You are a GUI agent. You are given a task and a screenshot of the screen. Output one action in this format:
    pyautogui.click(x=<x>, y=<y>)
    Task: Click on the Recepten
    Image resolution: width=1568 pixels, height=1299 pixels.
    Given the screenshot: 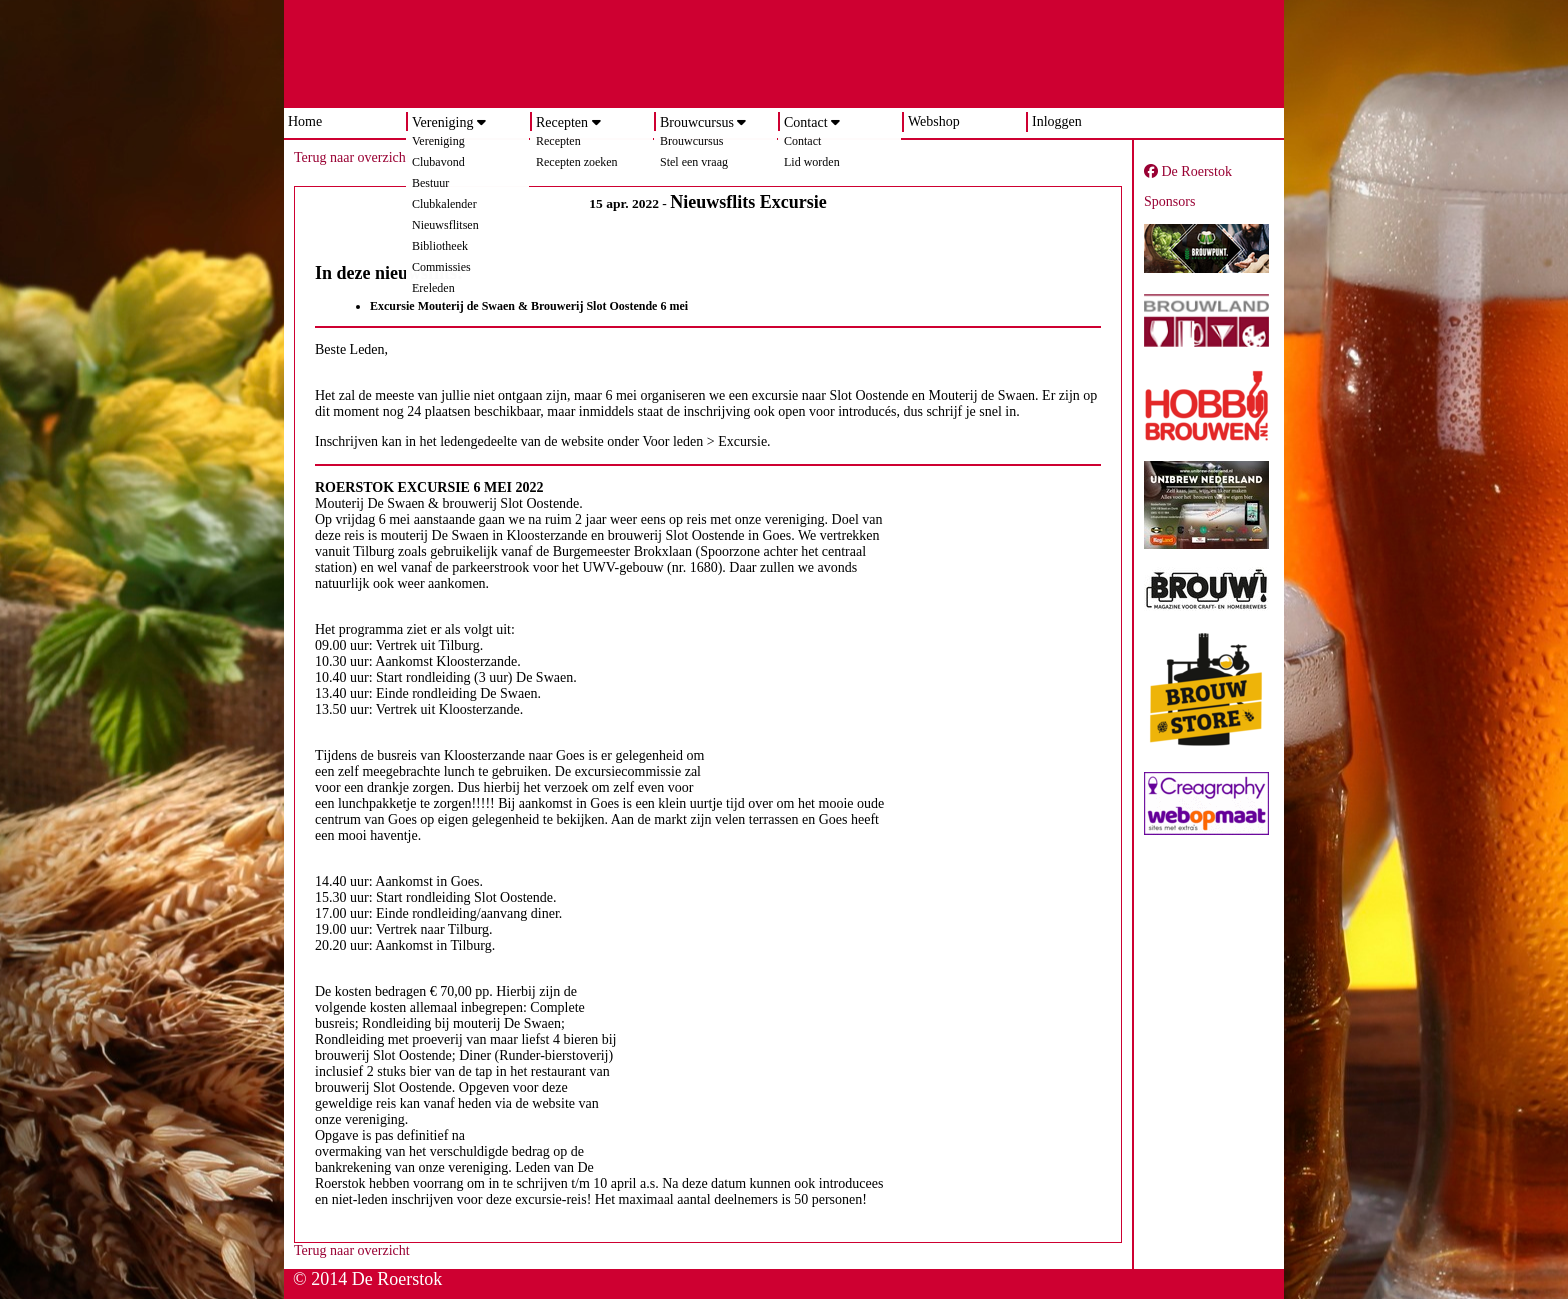 What is the action you would take?
    pyautogui.click(x=562, y=122)
    